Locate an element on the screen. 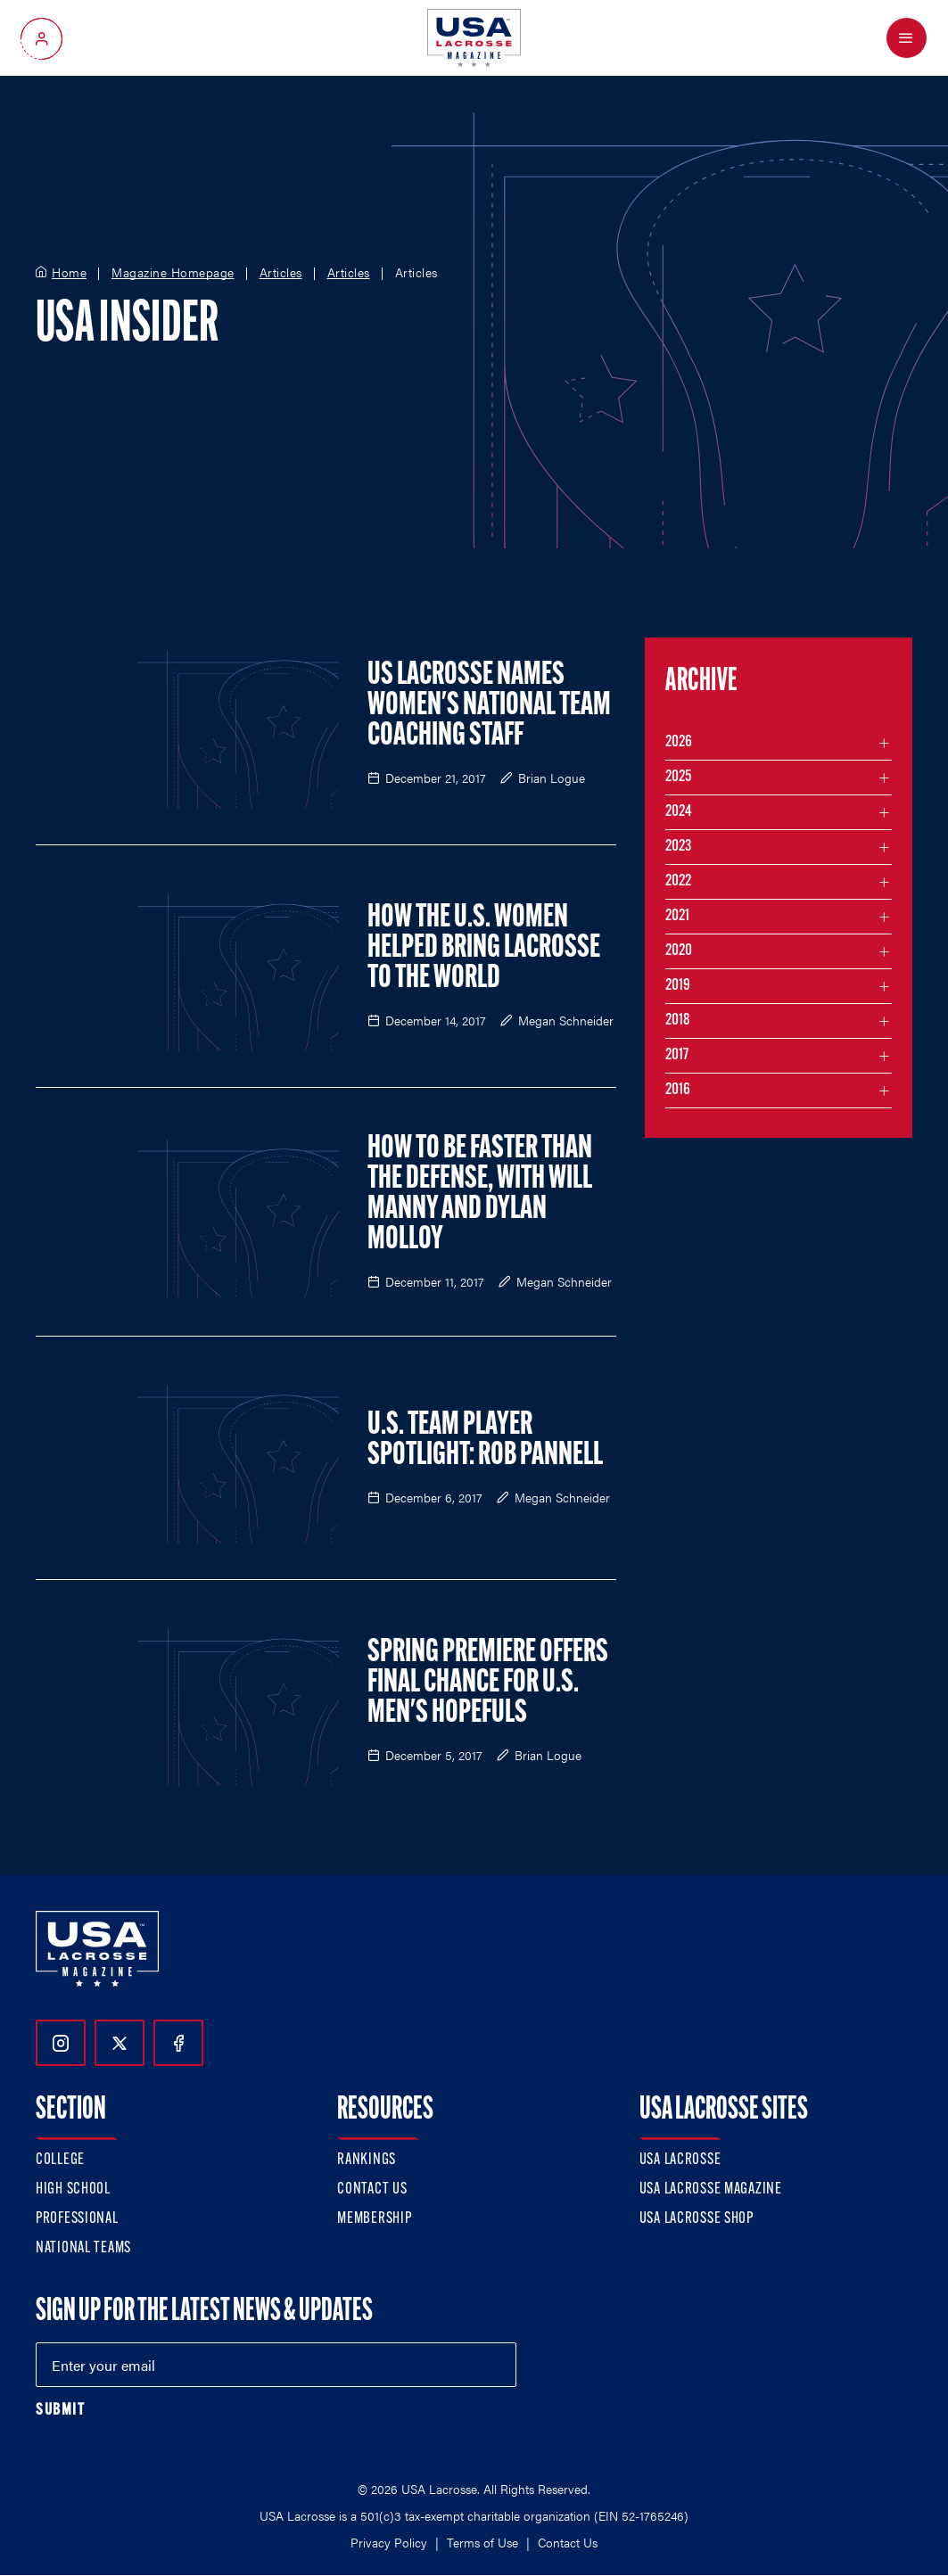 This screenshot has width=948, height=2576. 2024 [Filter articles by month in the year 2024] is located at coordinates (678, 811).